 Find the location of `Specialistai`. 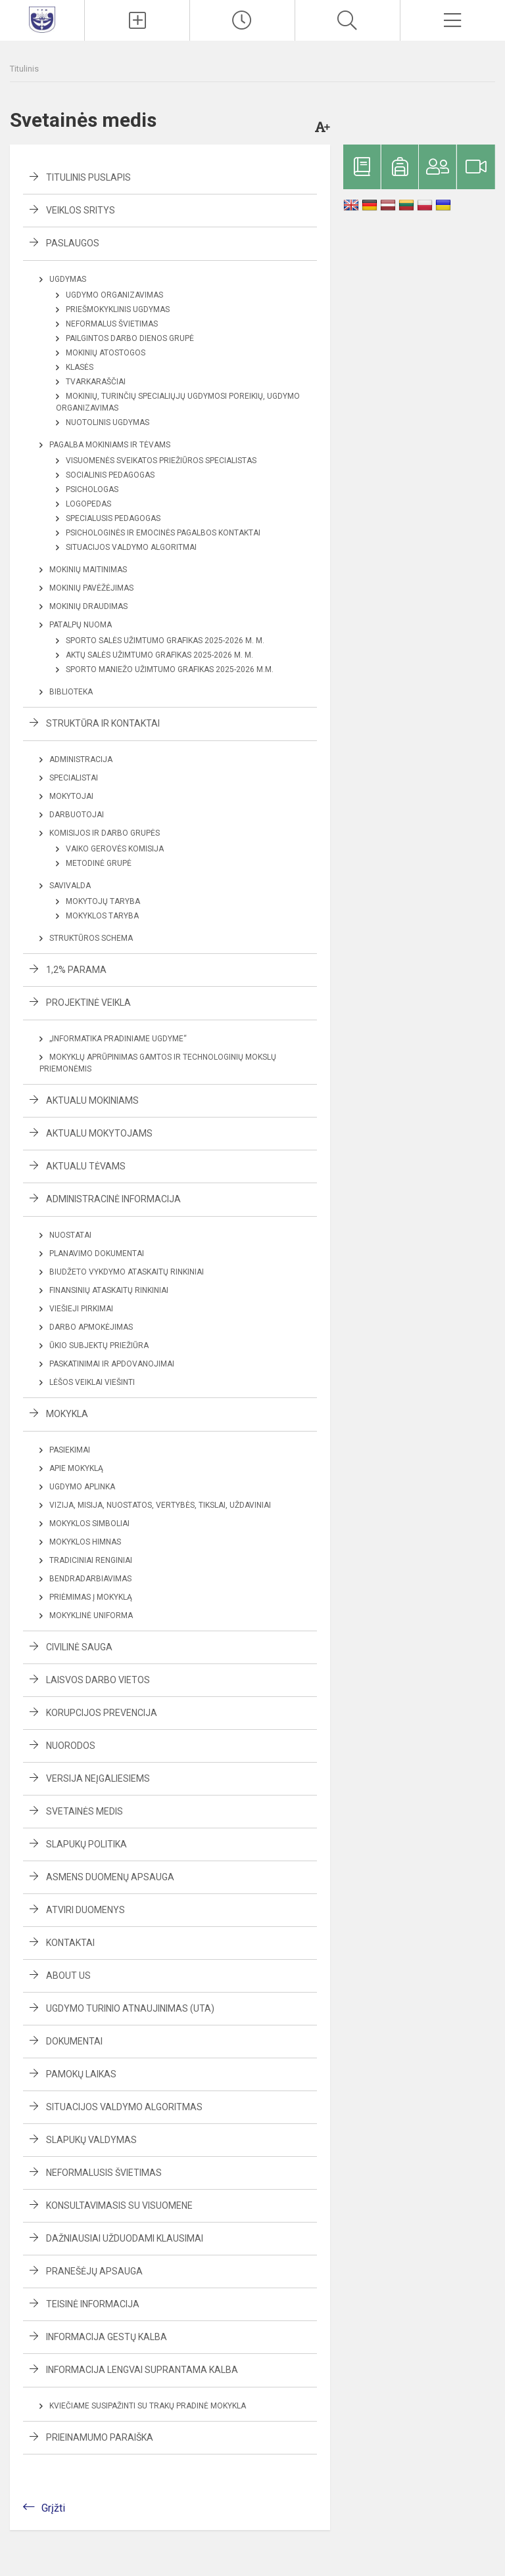

Specialistai is located at coordinates (73, 777).